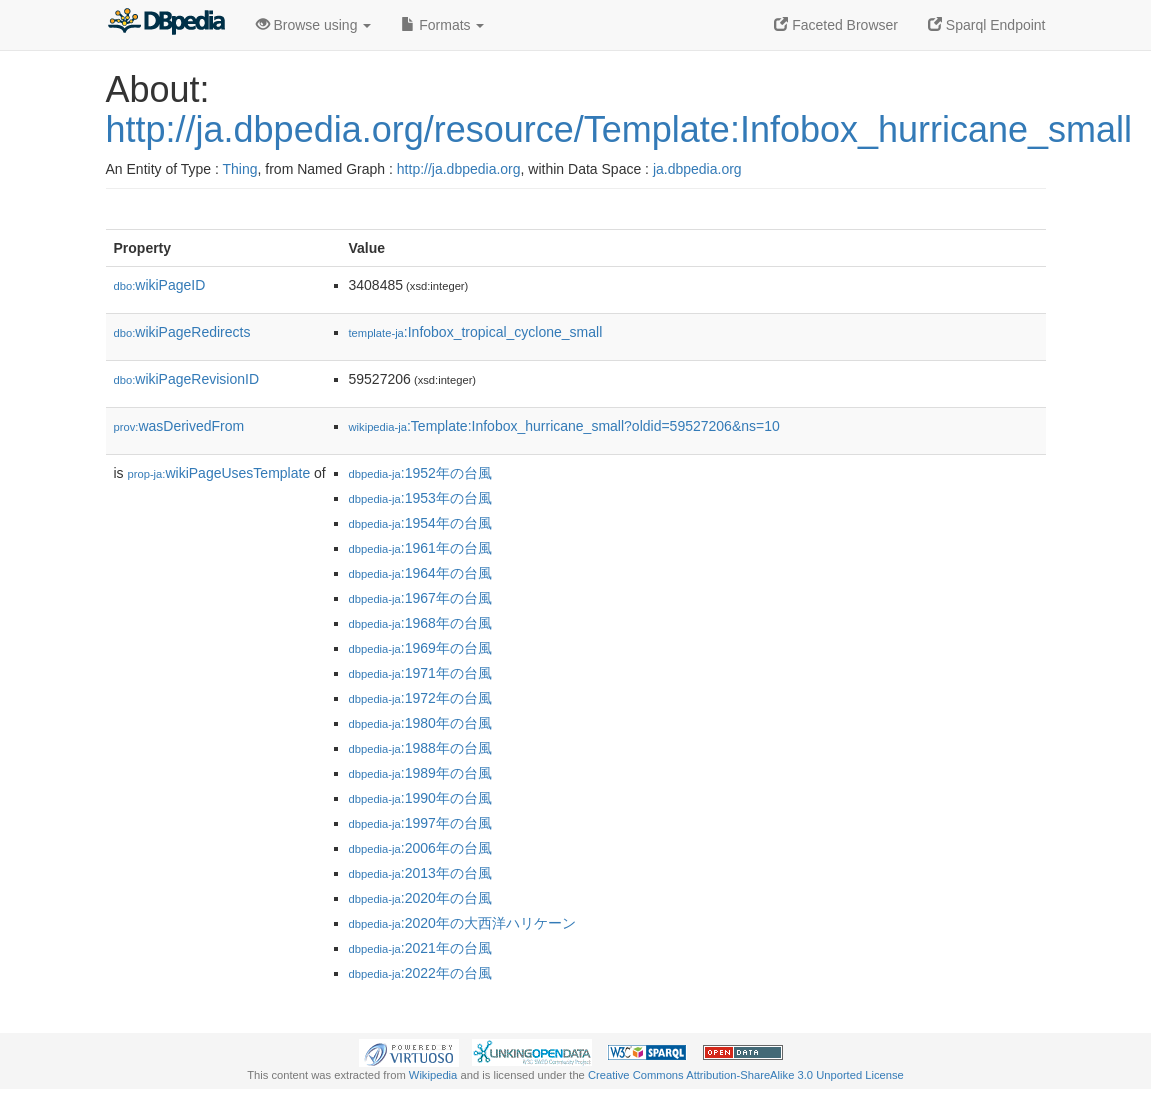 The height and width of the screenshot is (1100, 1151). What do you see at coordinates (836, 25) in the screenshot?
I see `Faceted Browser` at bounding box center [836, 25].